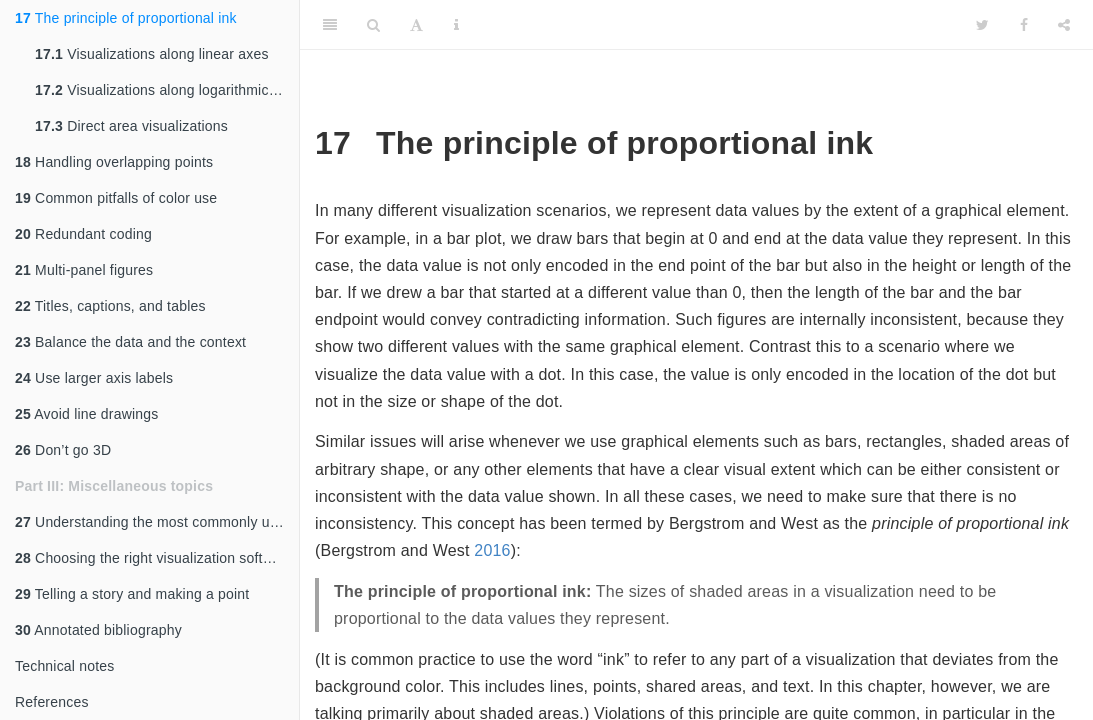  What do you see at coordinates (86, 414) in the screenshot?
I see `Avoid line drawings` at bounding box center [86, 414].